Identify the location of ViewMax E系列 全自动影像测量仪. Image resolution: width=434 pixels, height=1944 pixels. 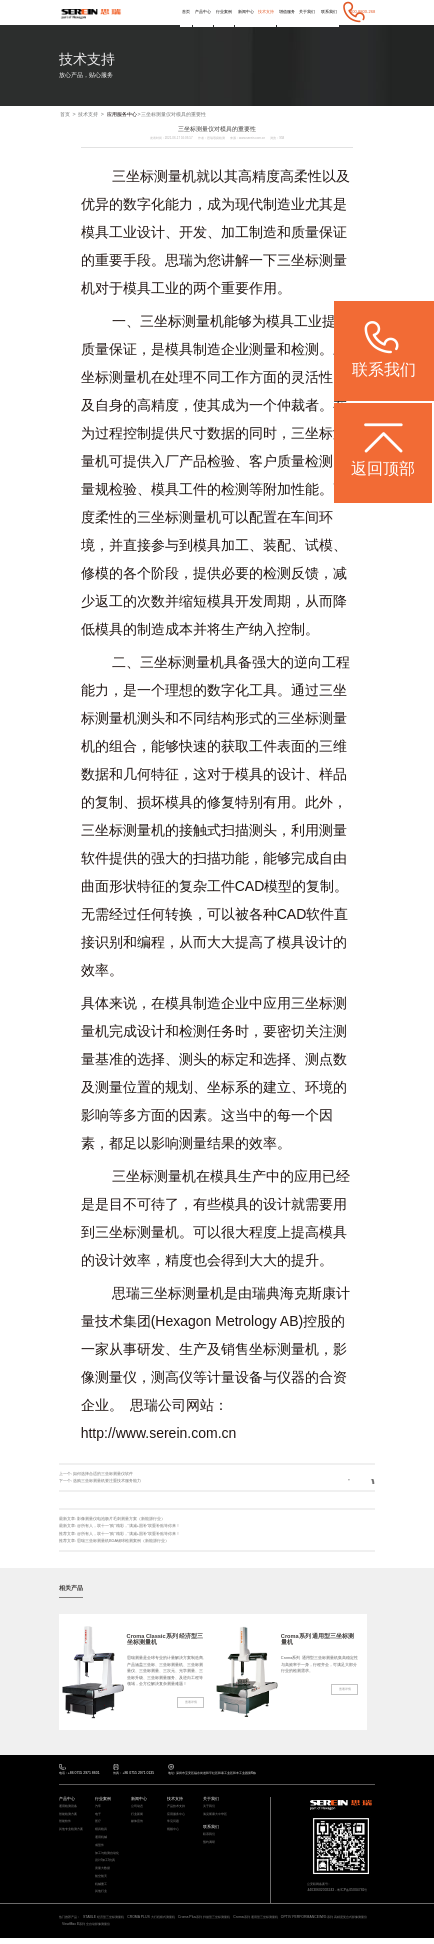
(181, 1929).